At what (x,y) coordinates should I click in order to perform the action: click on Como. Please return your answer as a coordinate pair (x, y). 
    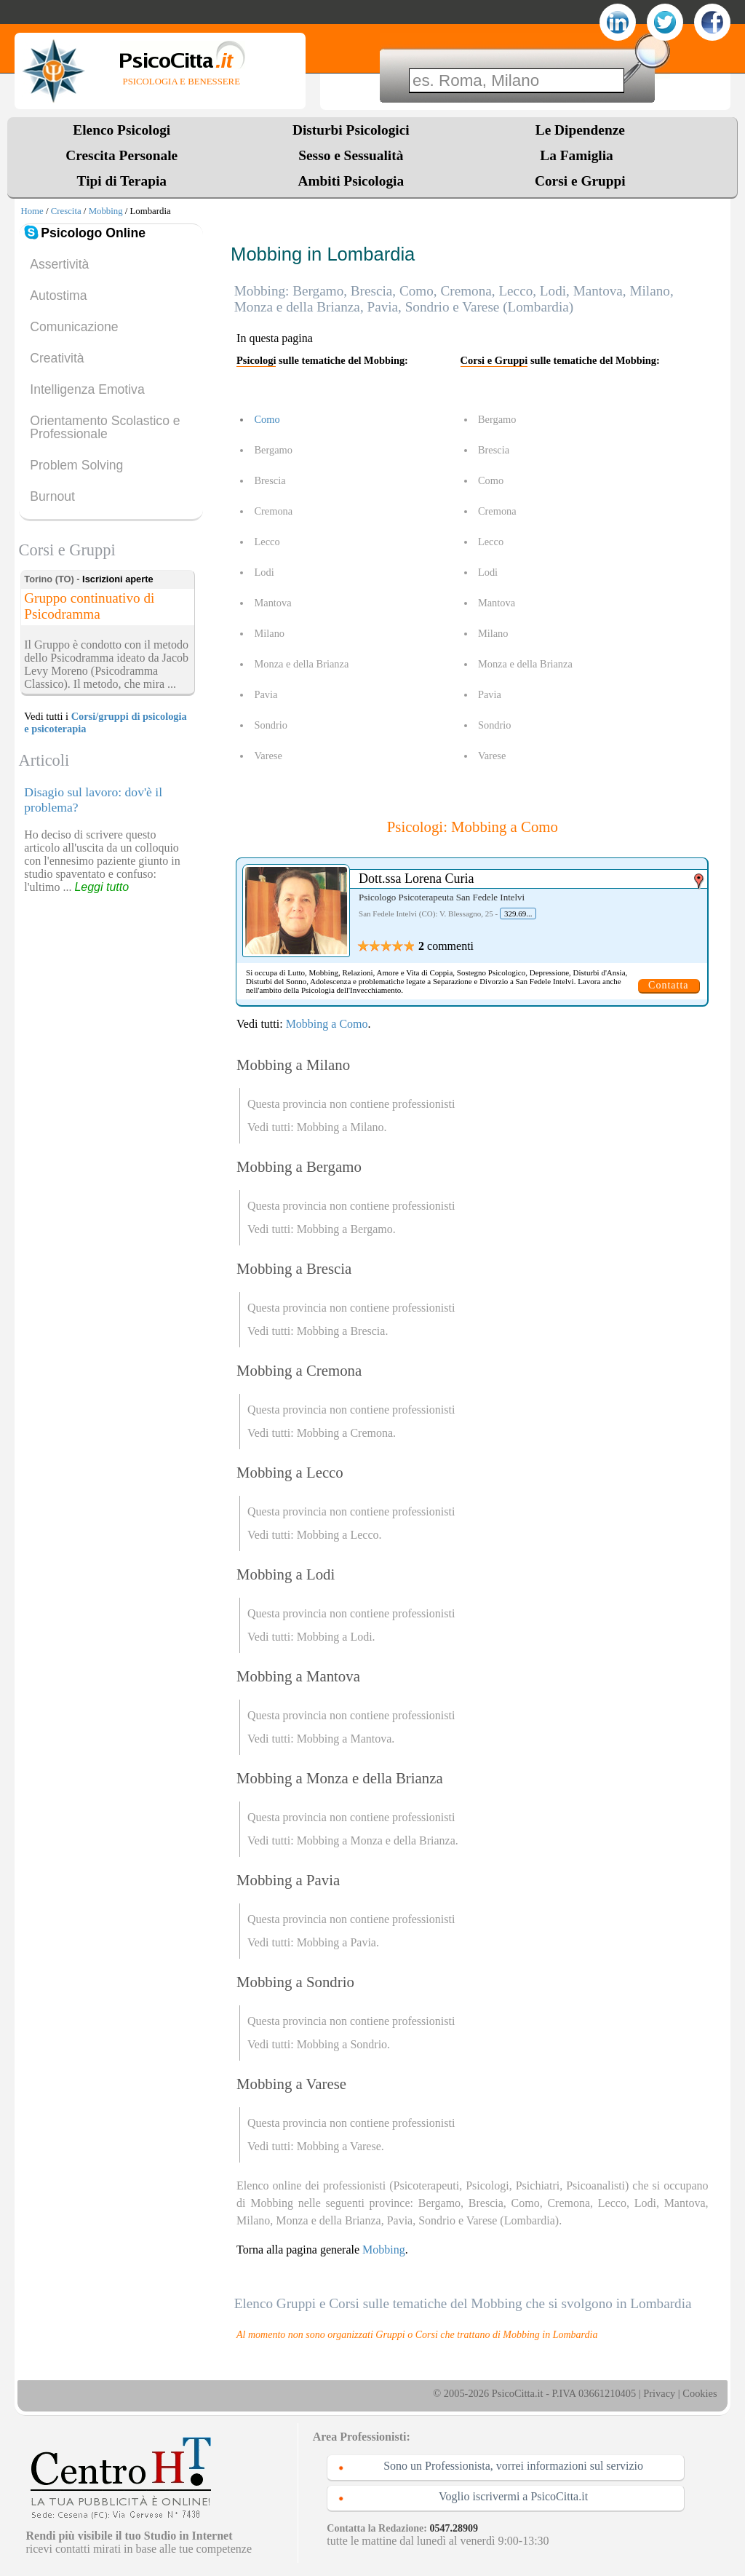
    Looking at the image, I should click on (266, 419).